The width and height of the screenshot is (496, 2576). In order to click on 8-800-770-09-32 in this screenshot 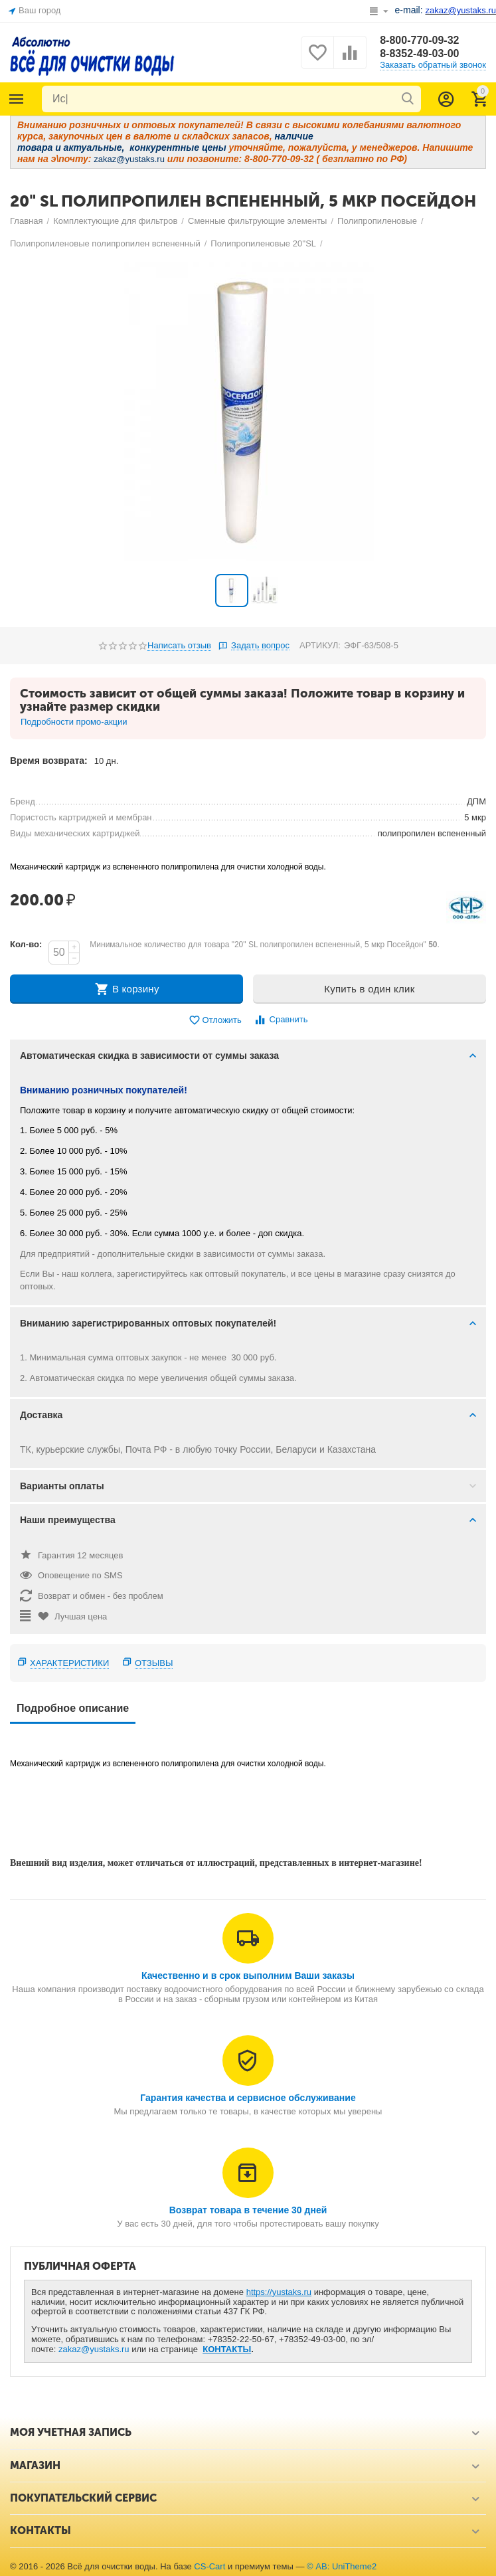, I will do `click(419, 40)`.